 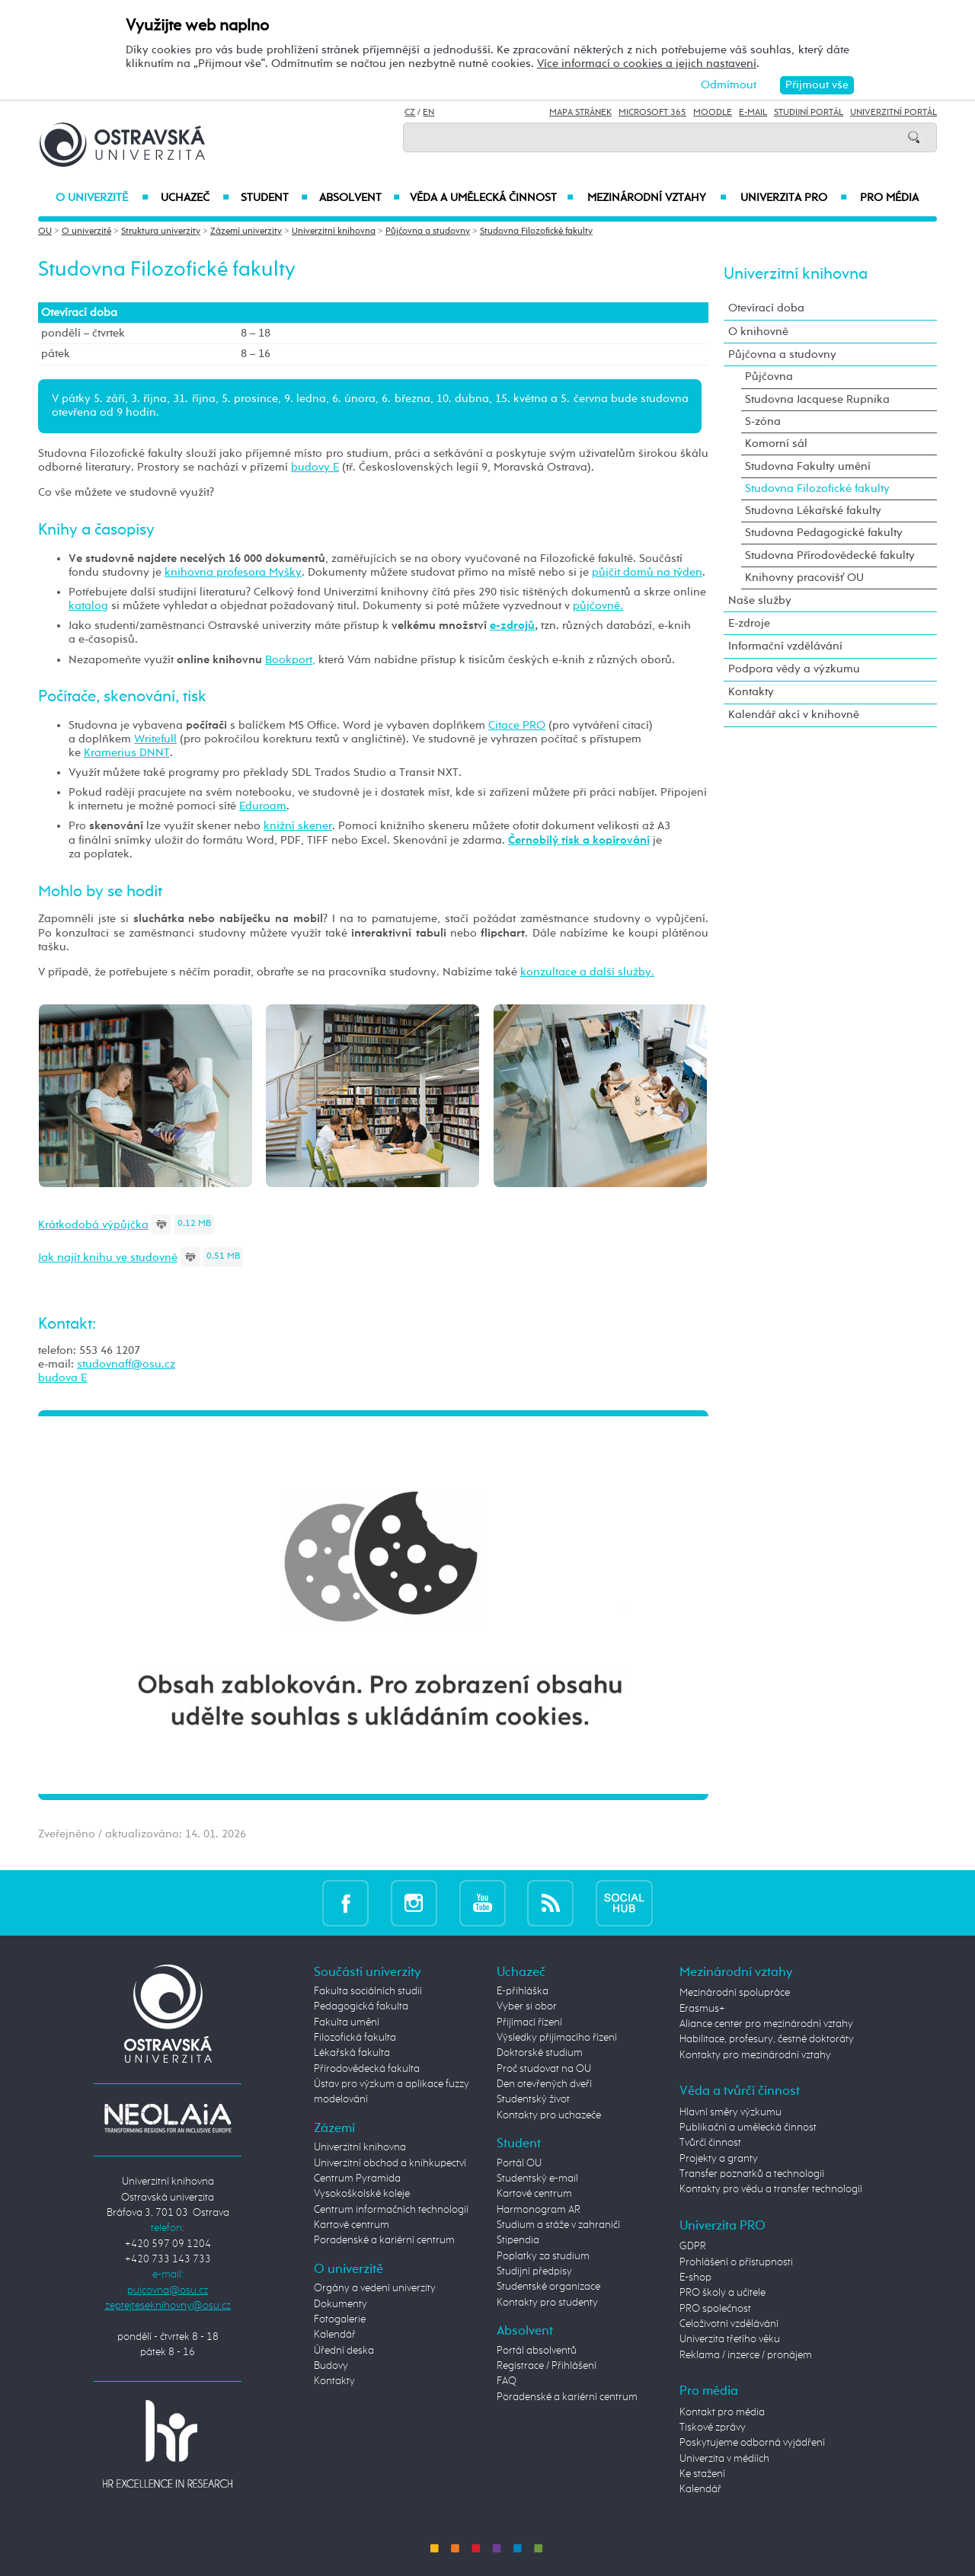 I want to click on Habilitace, profesury, čestné doktoráty, so click(x=766, y=2039).